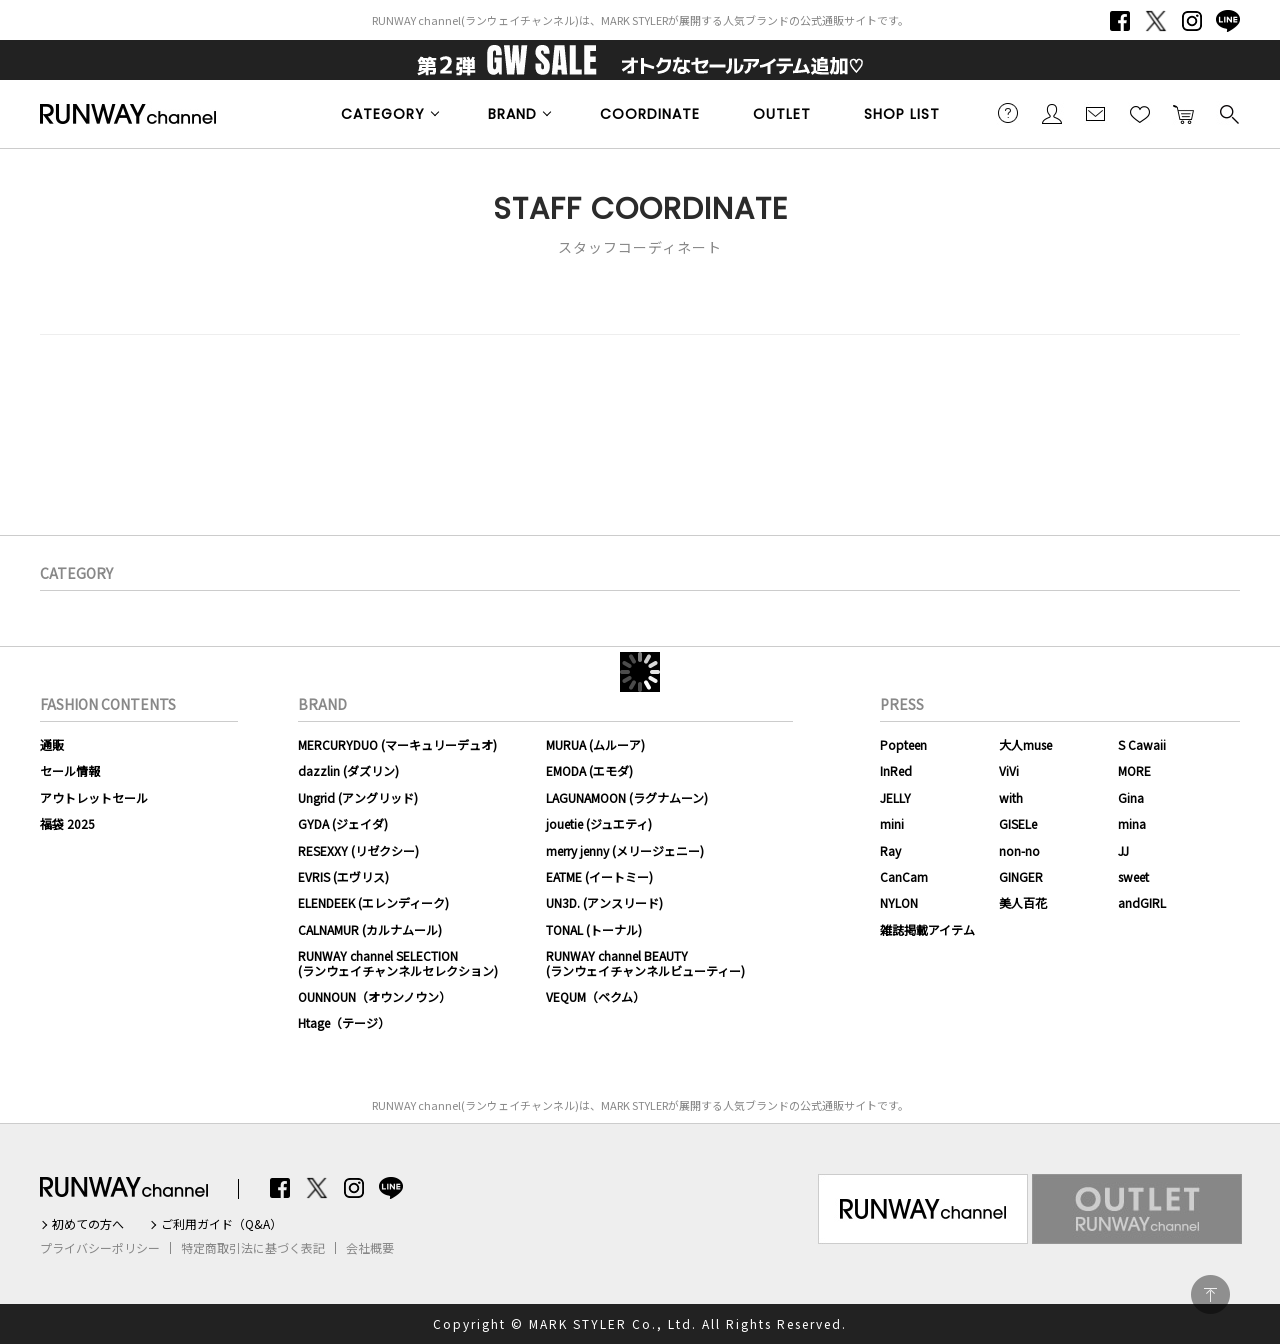 The width and height of the screenshot is (1280, 1344). Describe the element at coordinates (358, 850) in the screenshot. I see `RESEXXY (リゼクシー)` at that location.